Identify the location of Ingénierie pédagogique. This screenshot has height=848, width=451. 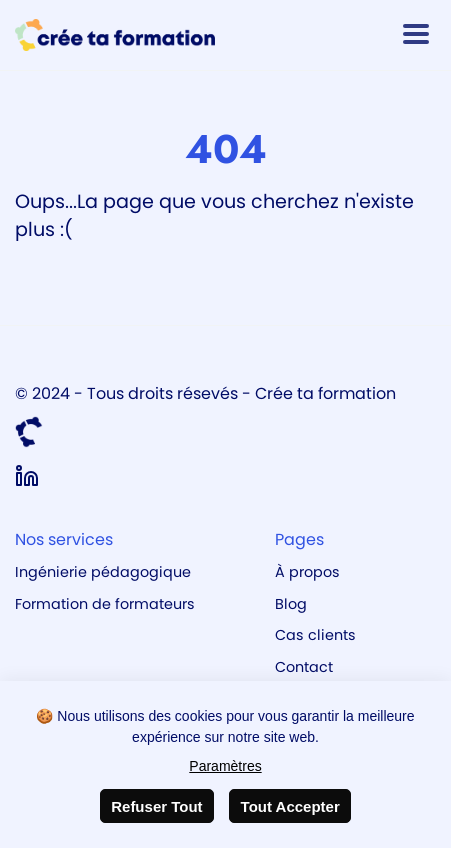
(103, 572).